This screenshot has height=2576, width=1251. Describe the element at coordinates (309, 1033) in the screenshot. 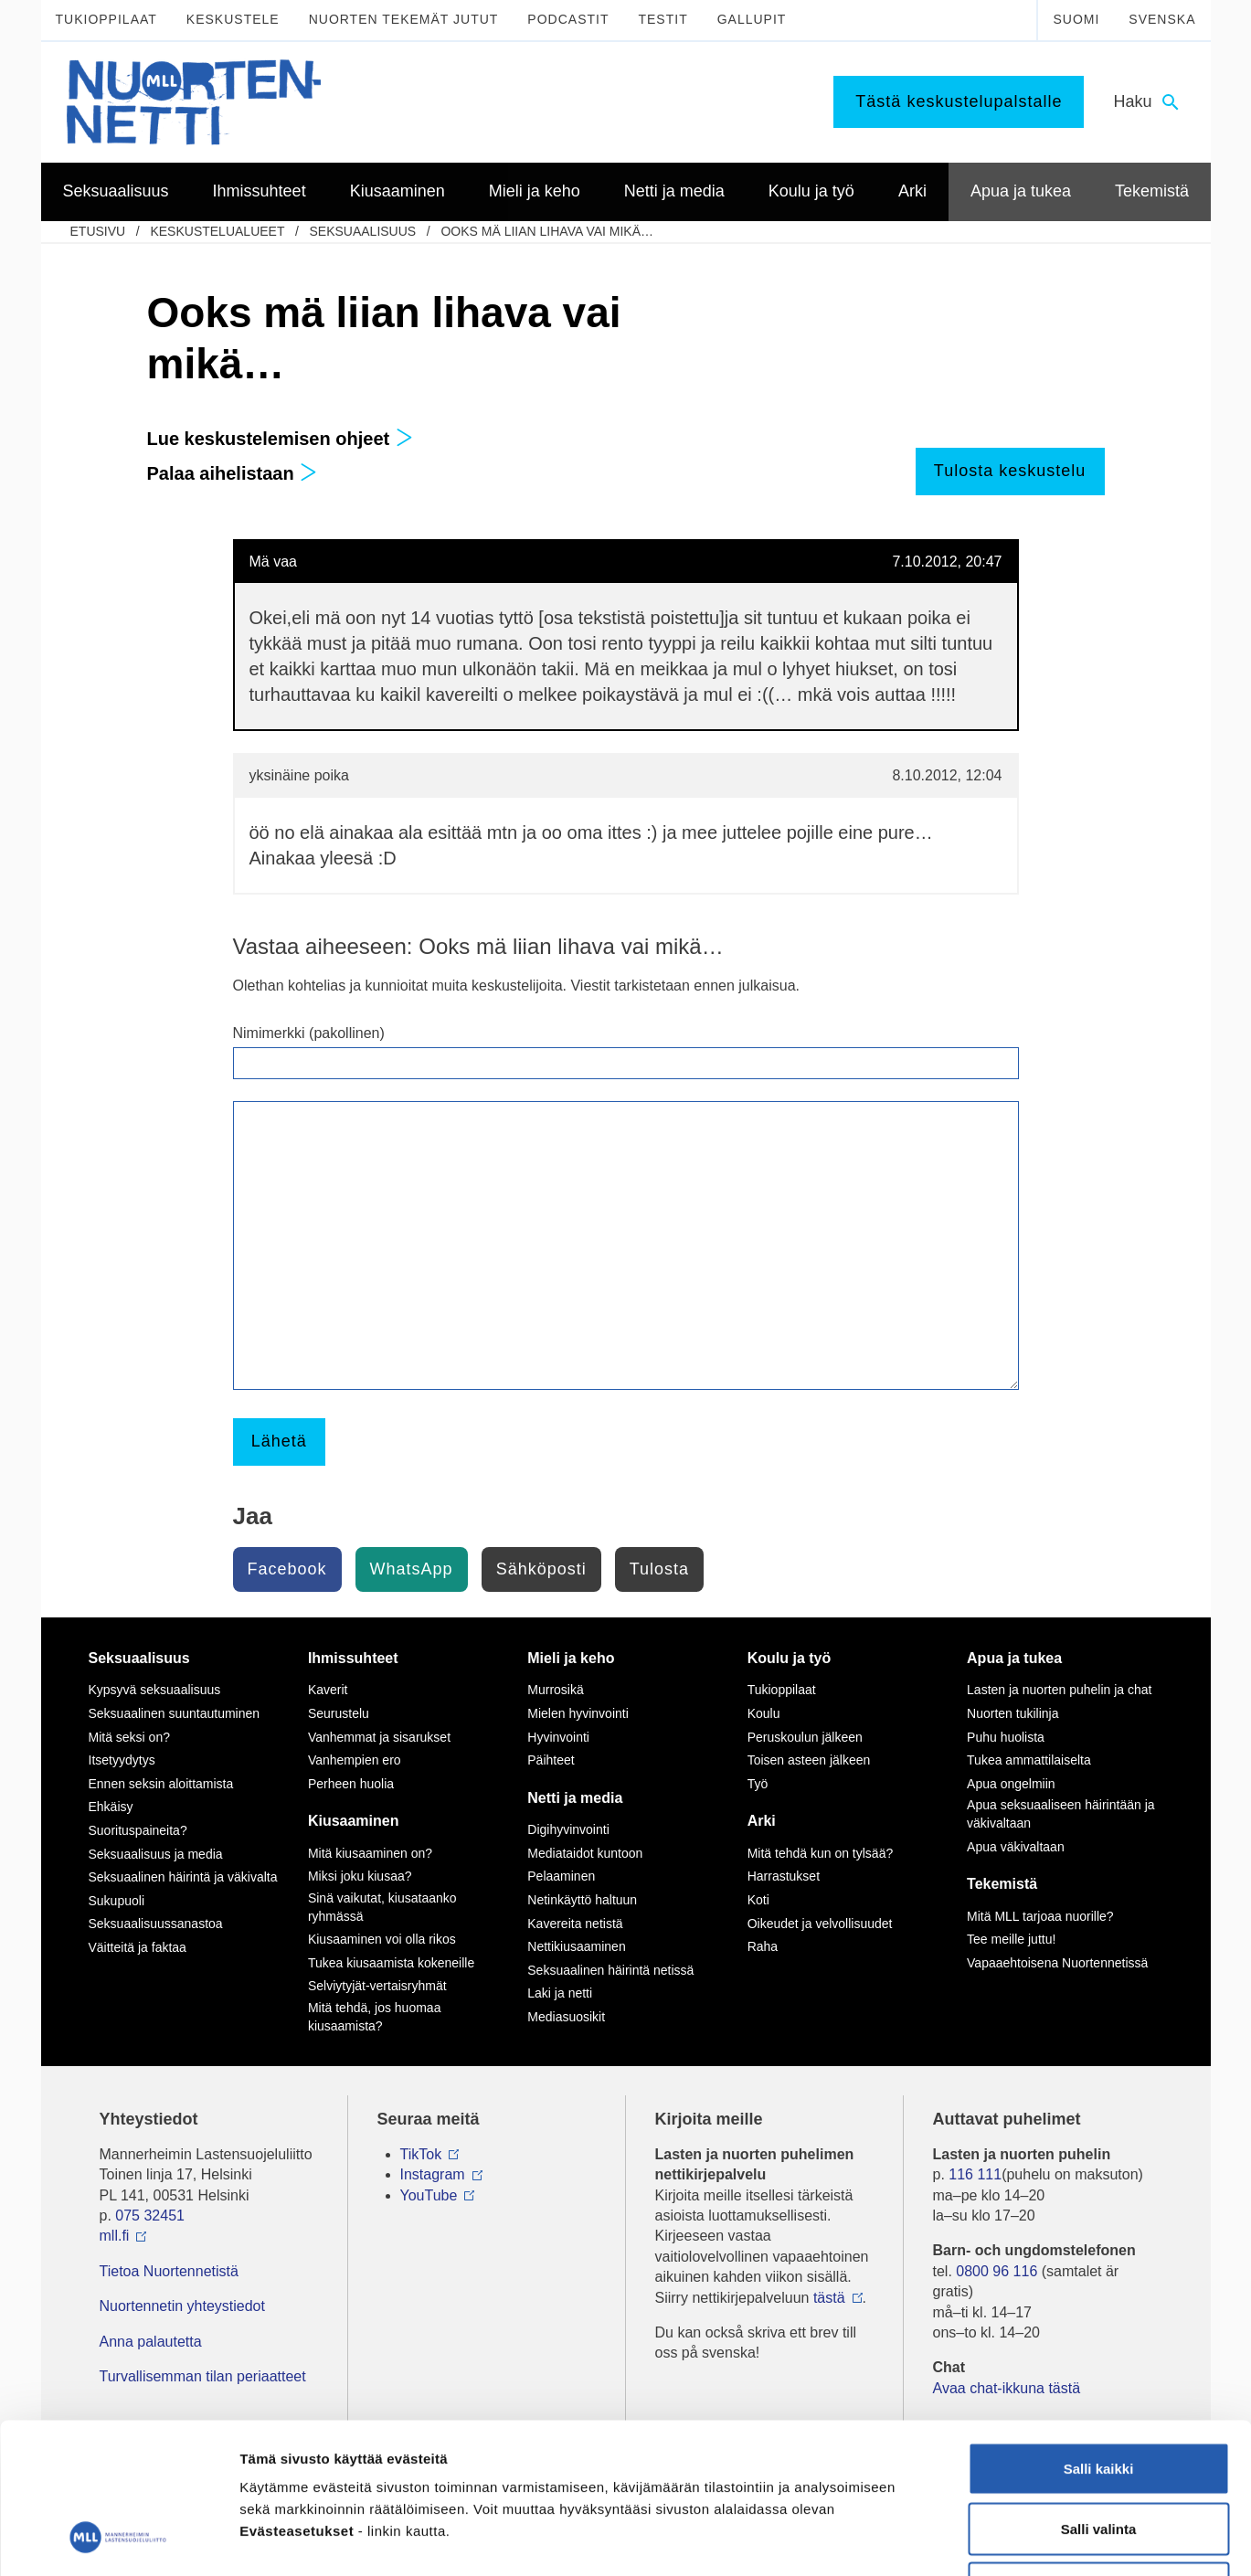

I see `Nimimerkki (pakollinen)` at that location.